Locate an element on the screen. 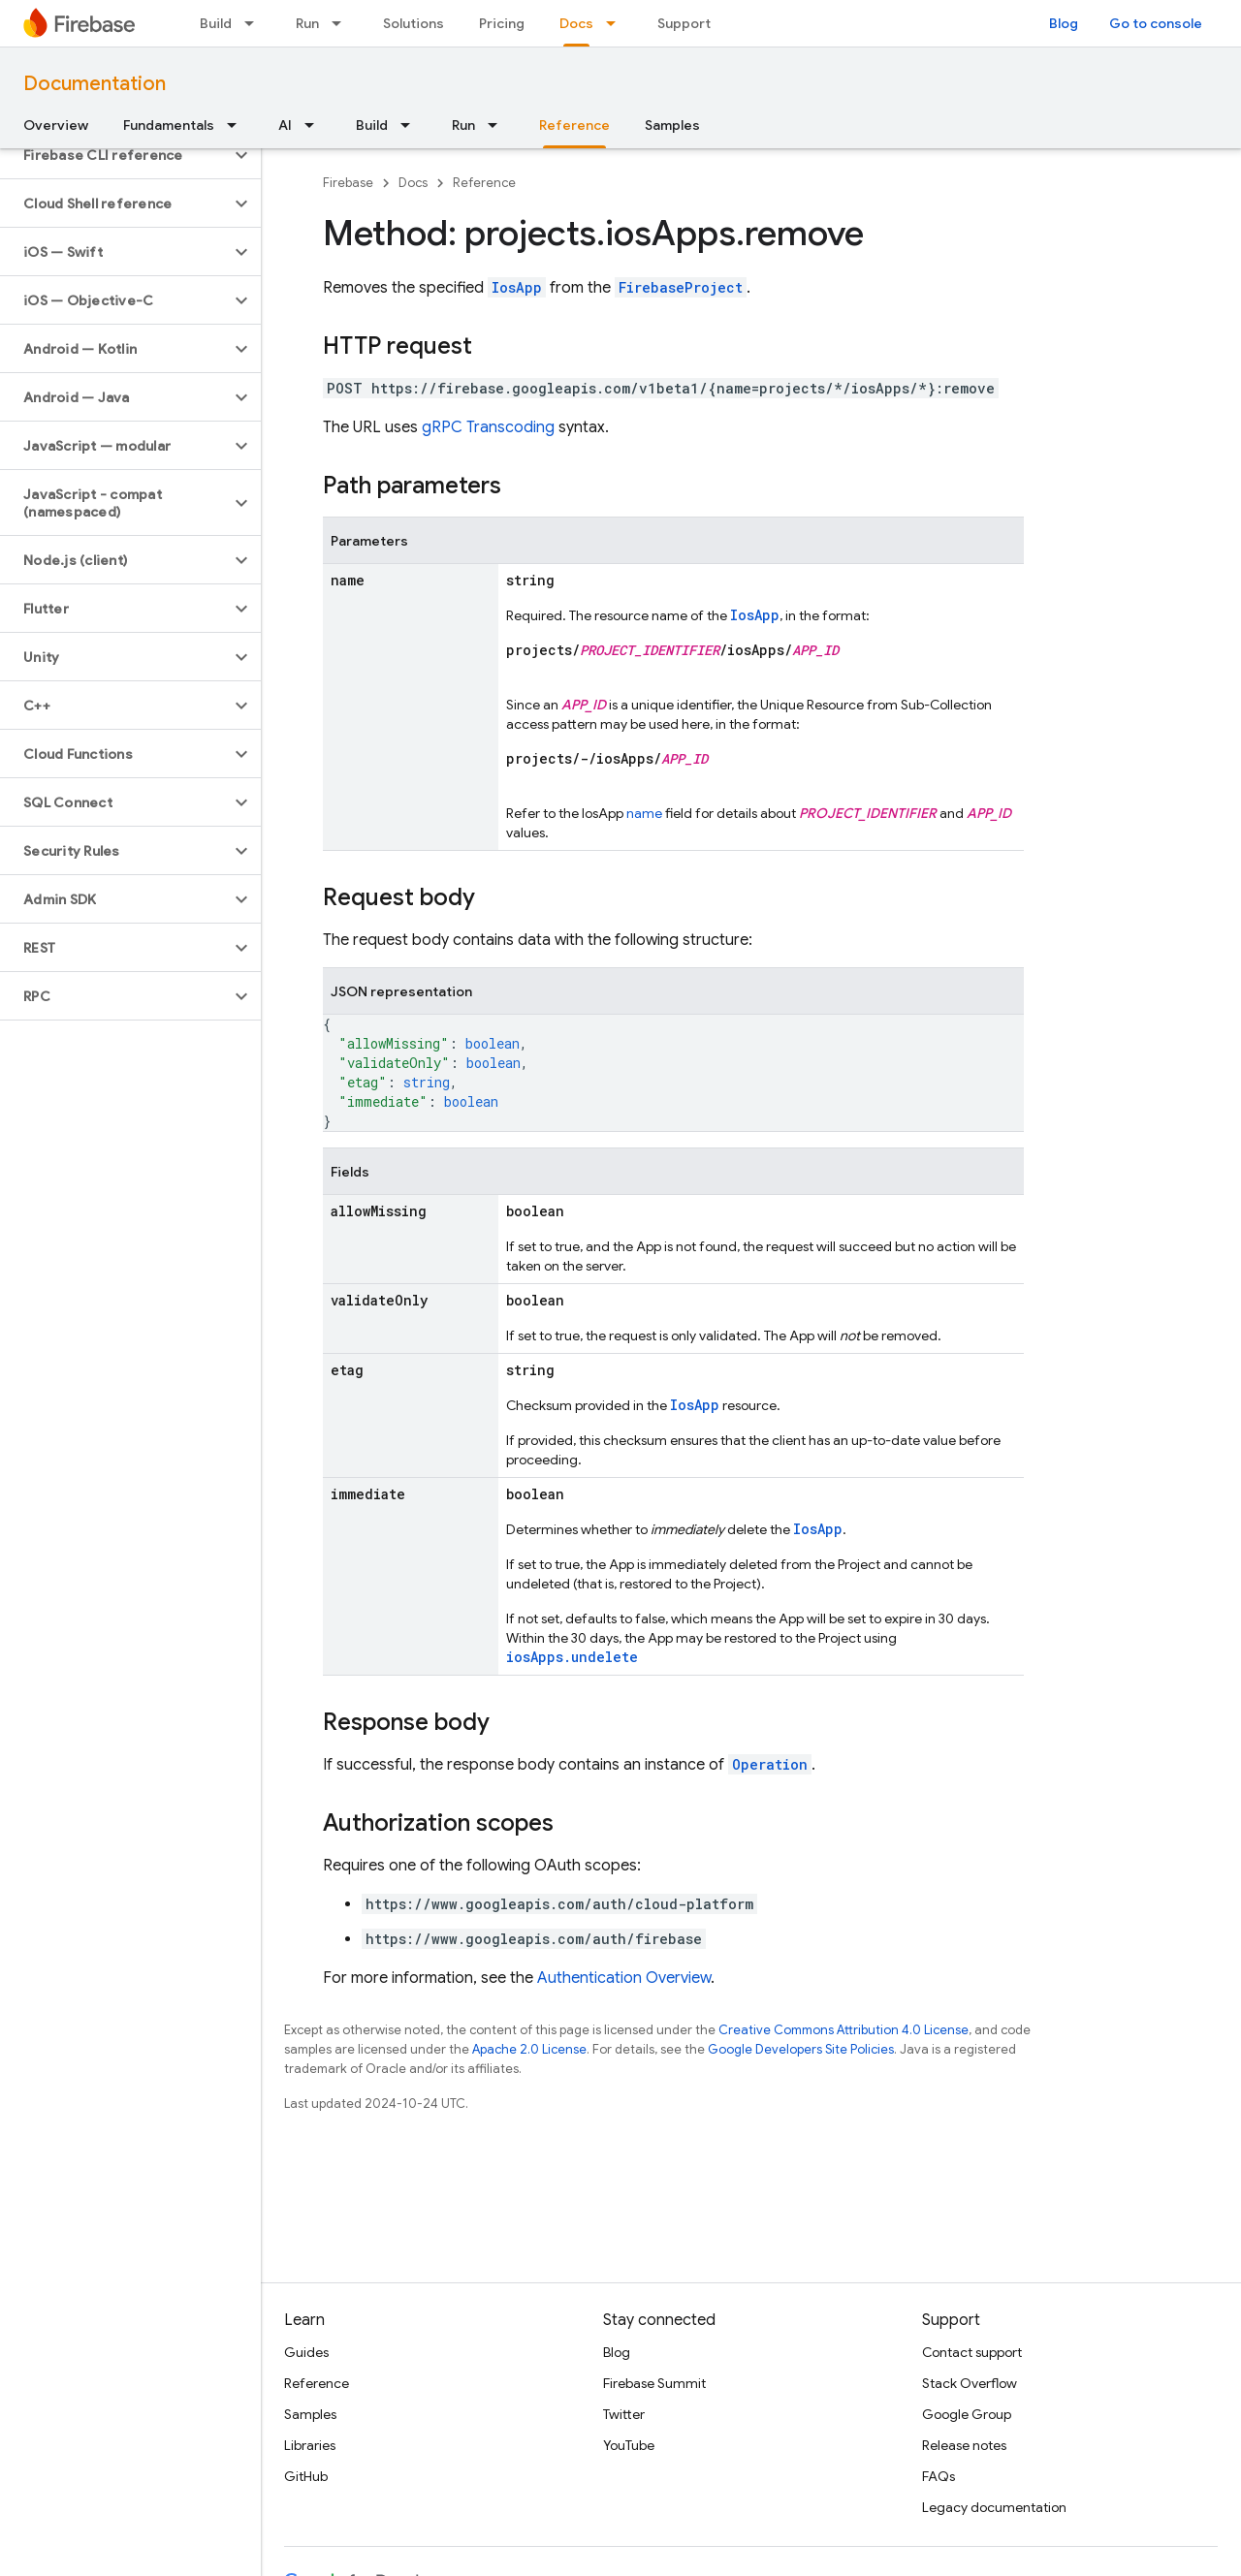 Image resolution: width=1241 pixels, height=2576 pixels. Release notes is located at coordinates (964, 2445).